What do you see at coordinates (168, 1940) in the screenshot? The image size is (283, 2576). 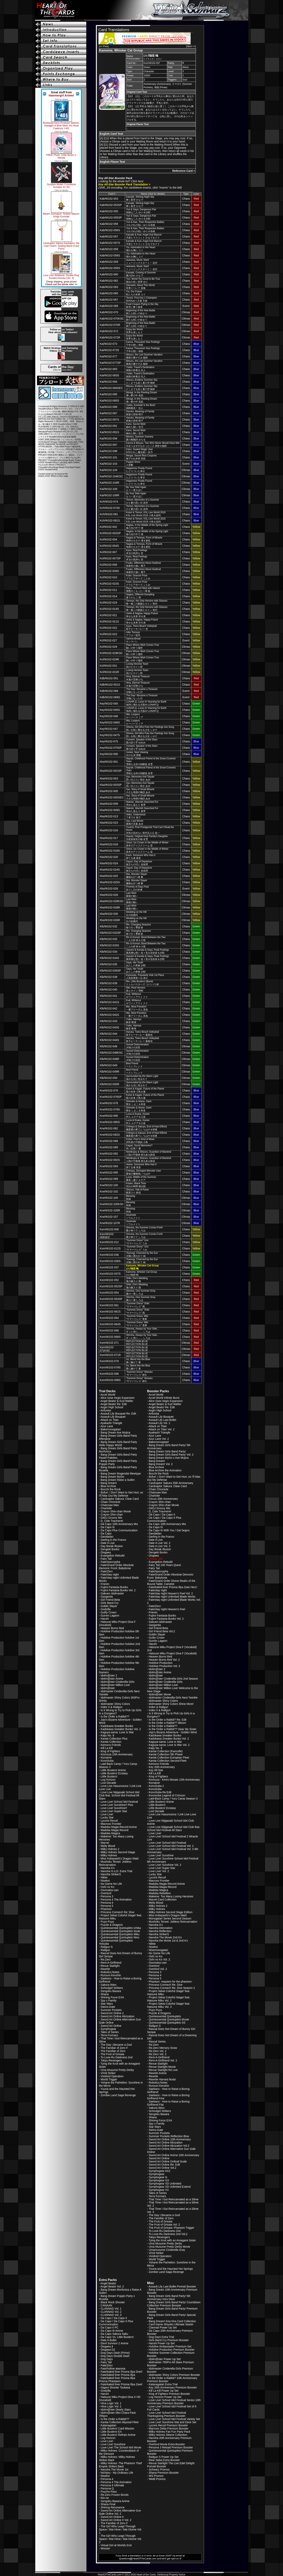 I see `Nanoha the Movie 1st & 2nd A's` at bounding box center [168, 1940].